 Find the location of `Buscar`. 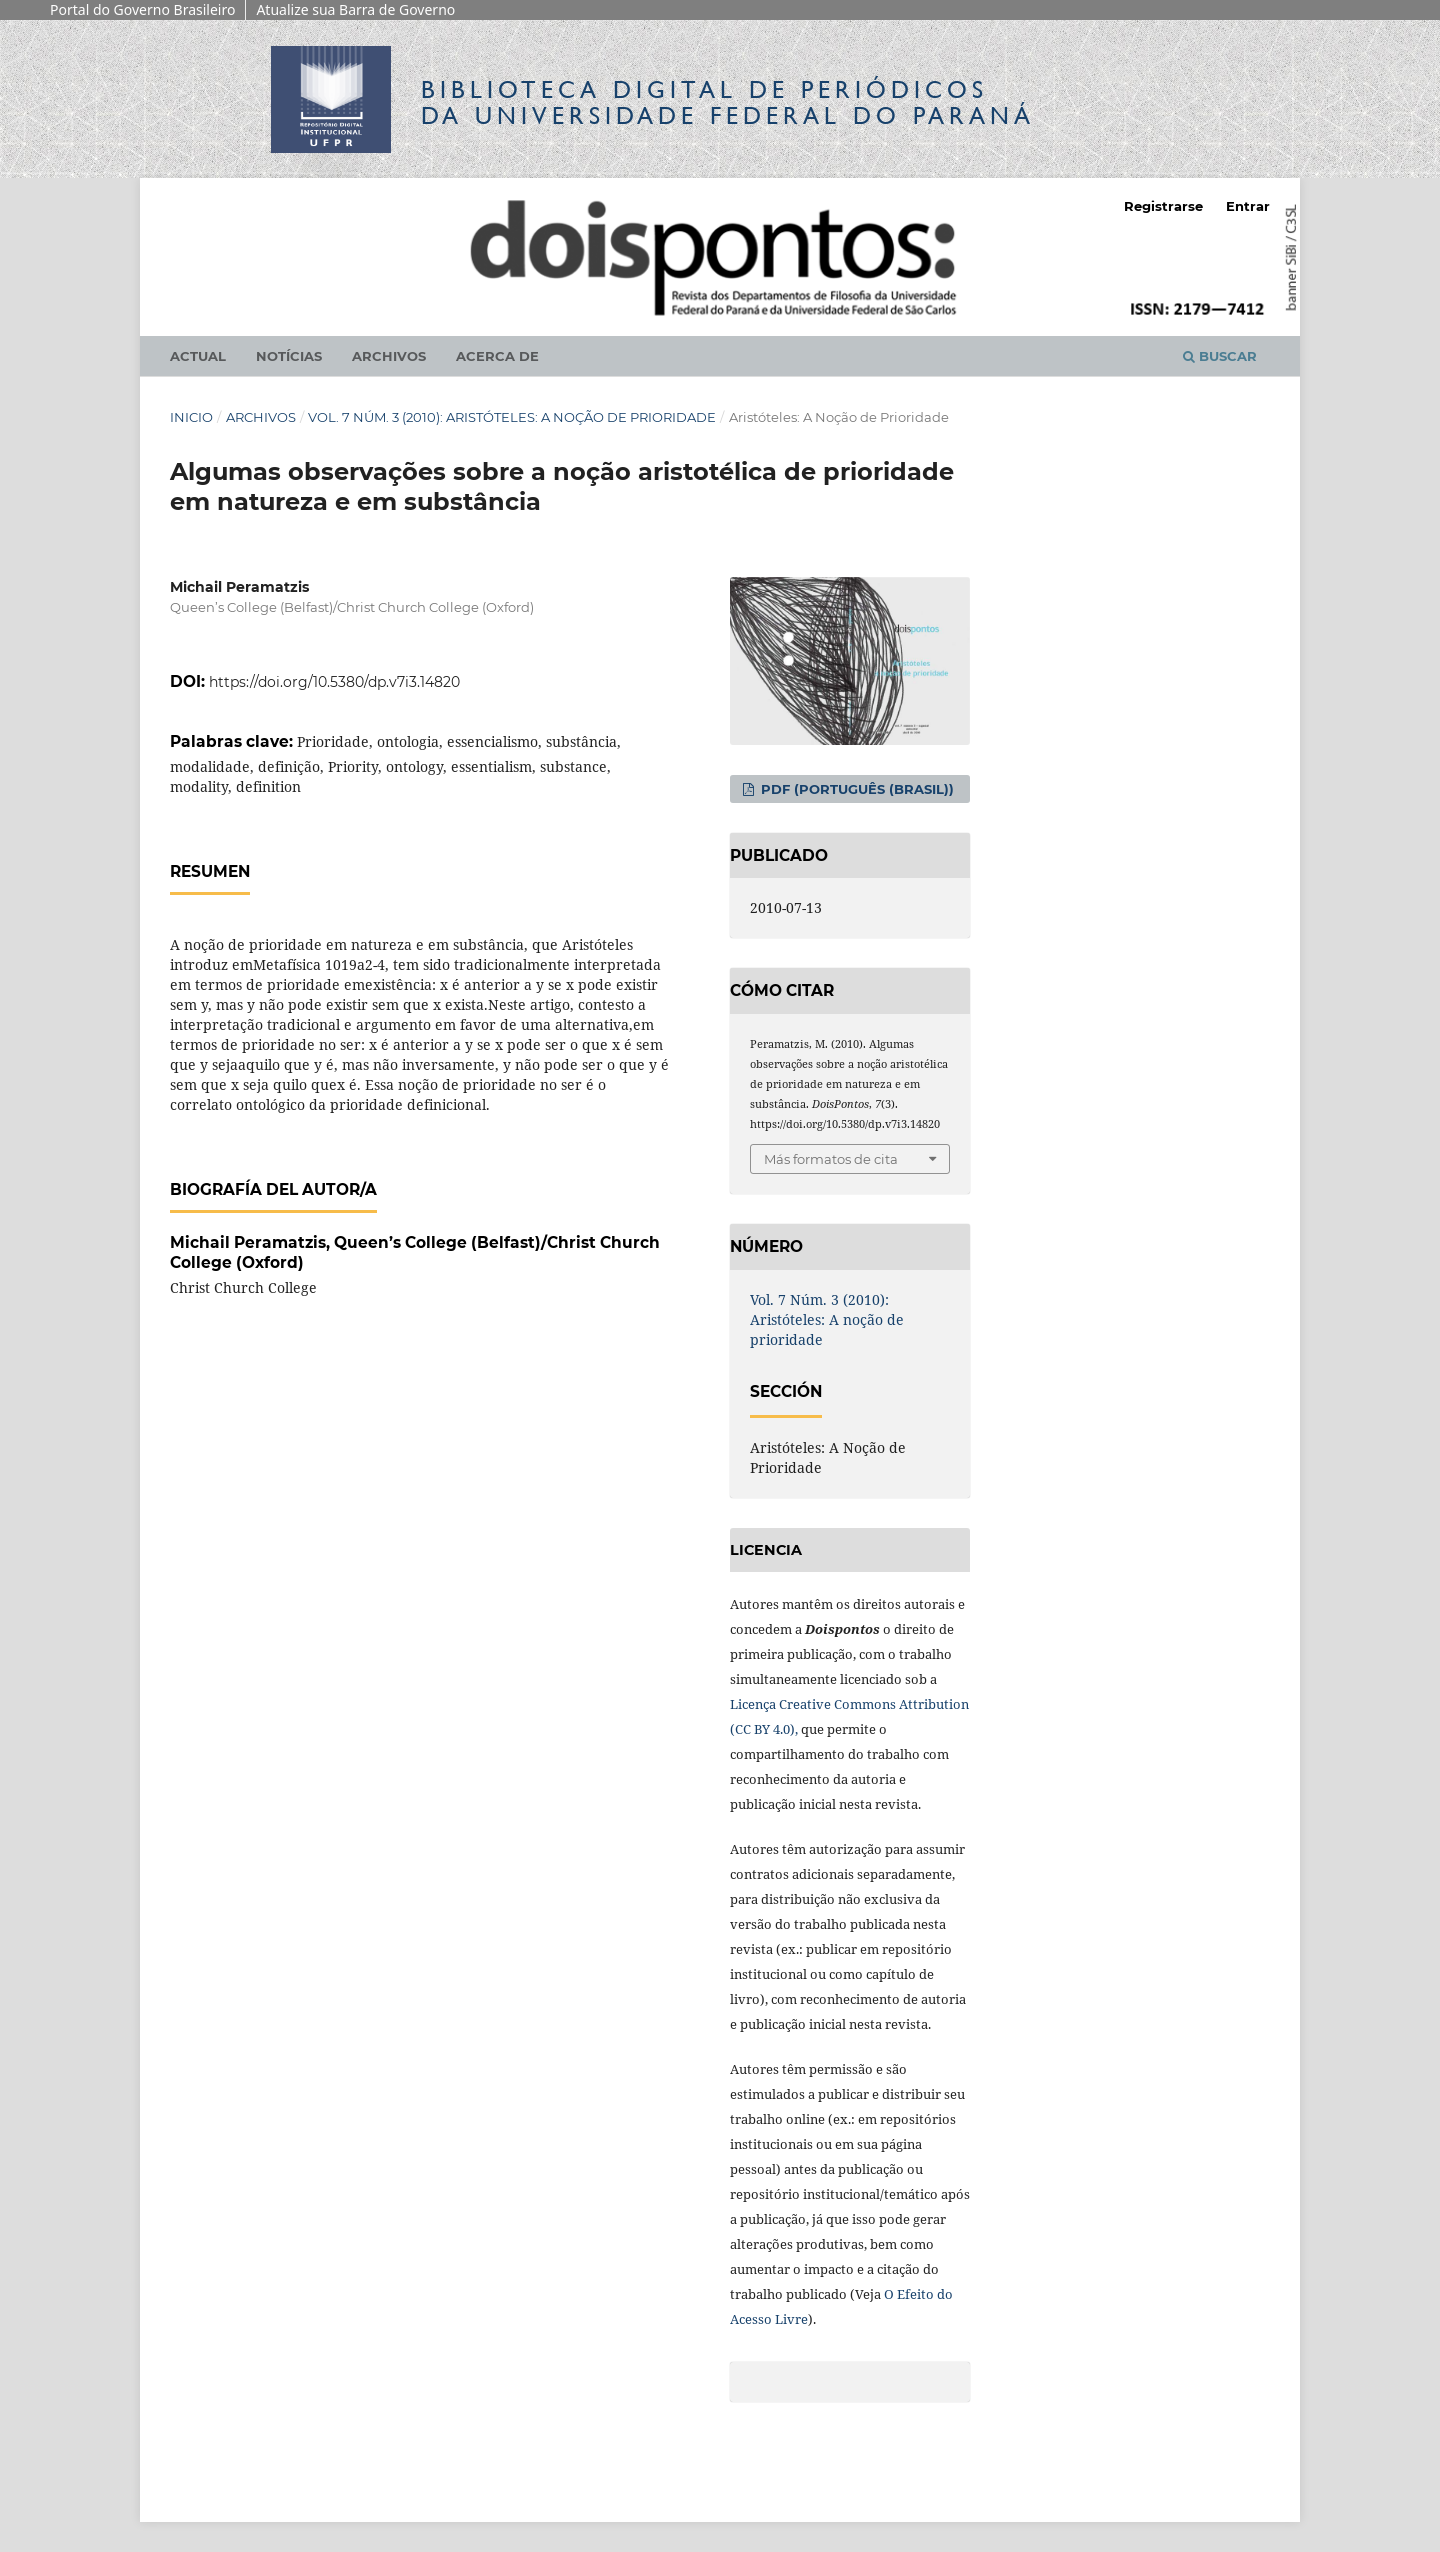

Buscar is located at coordinates (1220, 356).